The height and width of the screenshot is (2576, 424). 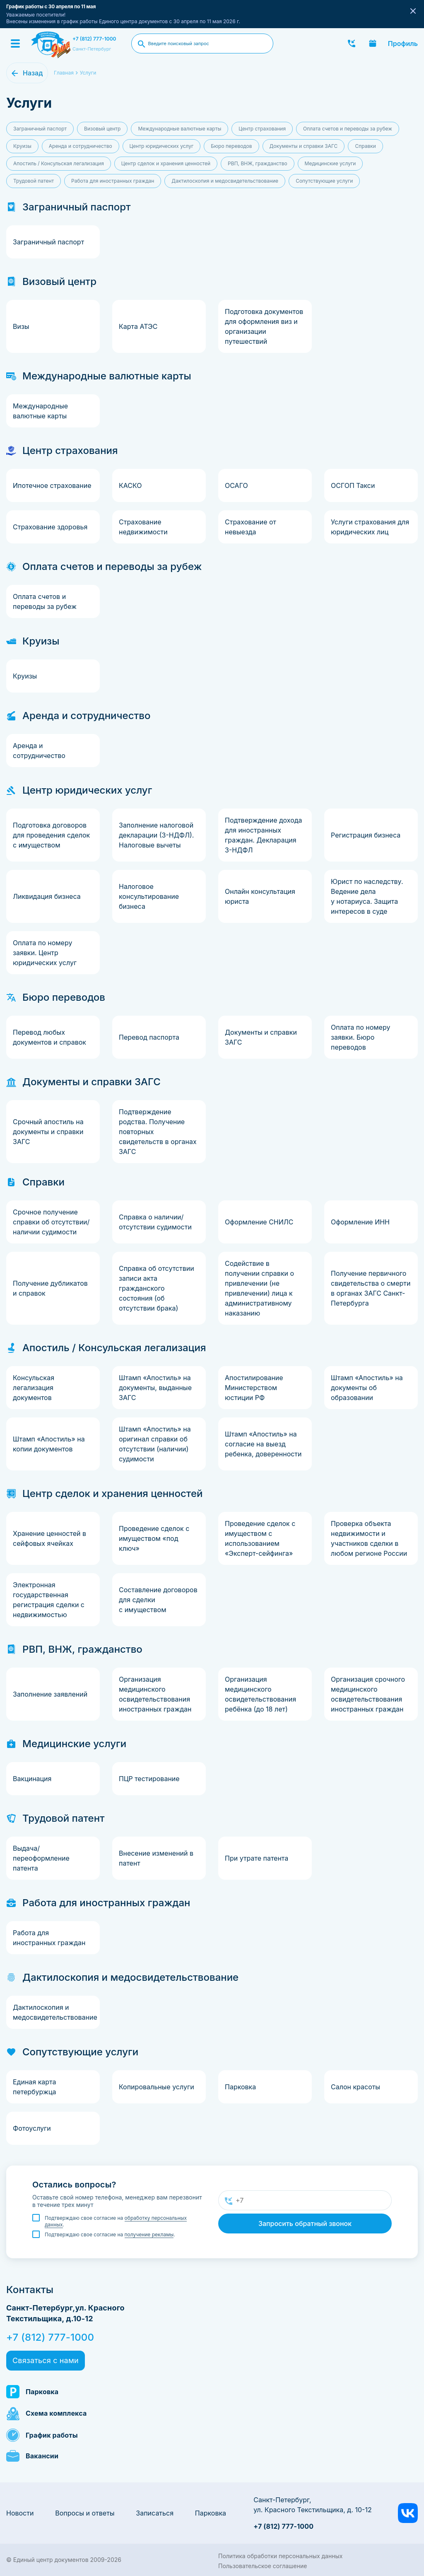 I want to click on +7 (812) 777-1000, so click(x=94, y=39).